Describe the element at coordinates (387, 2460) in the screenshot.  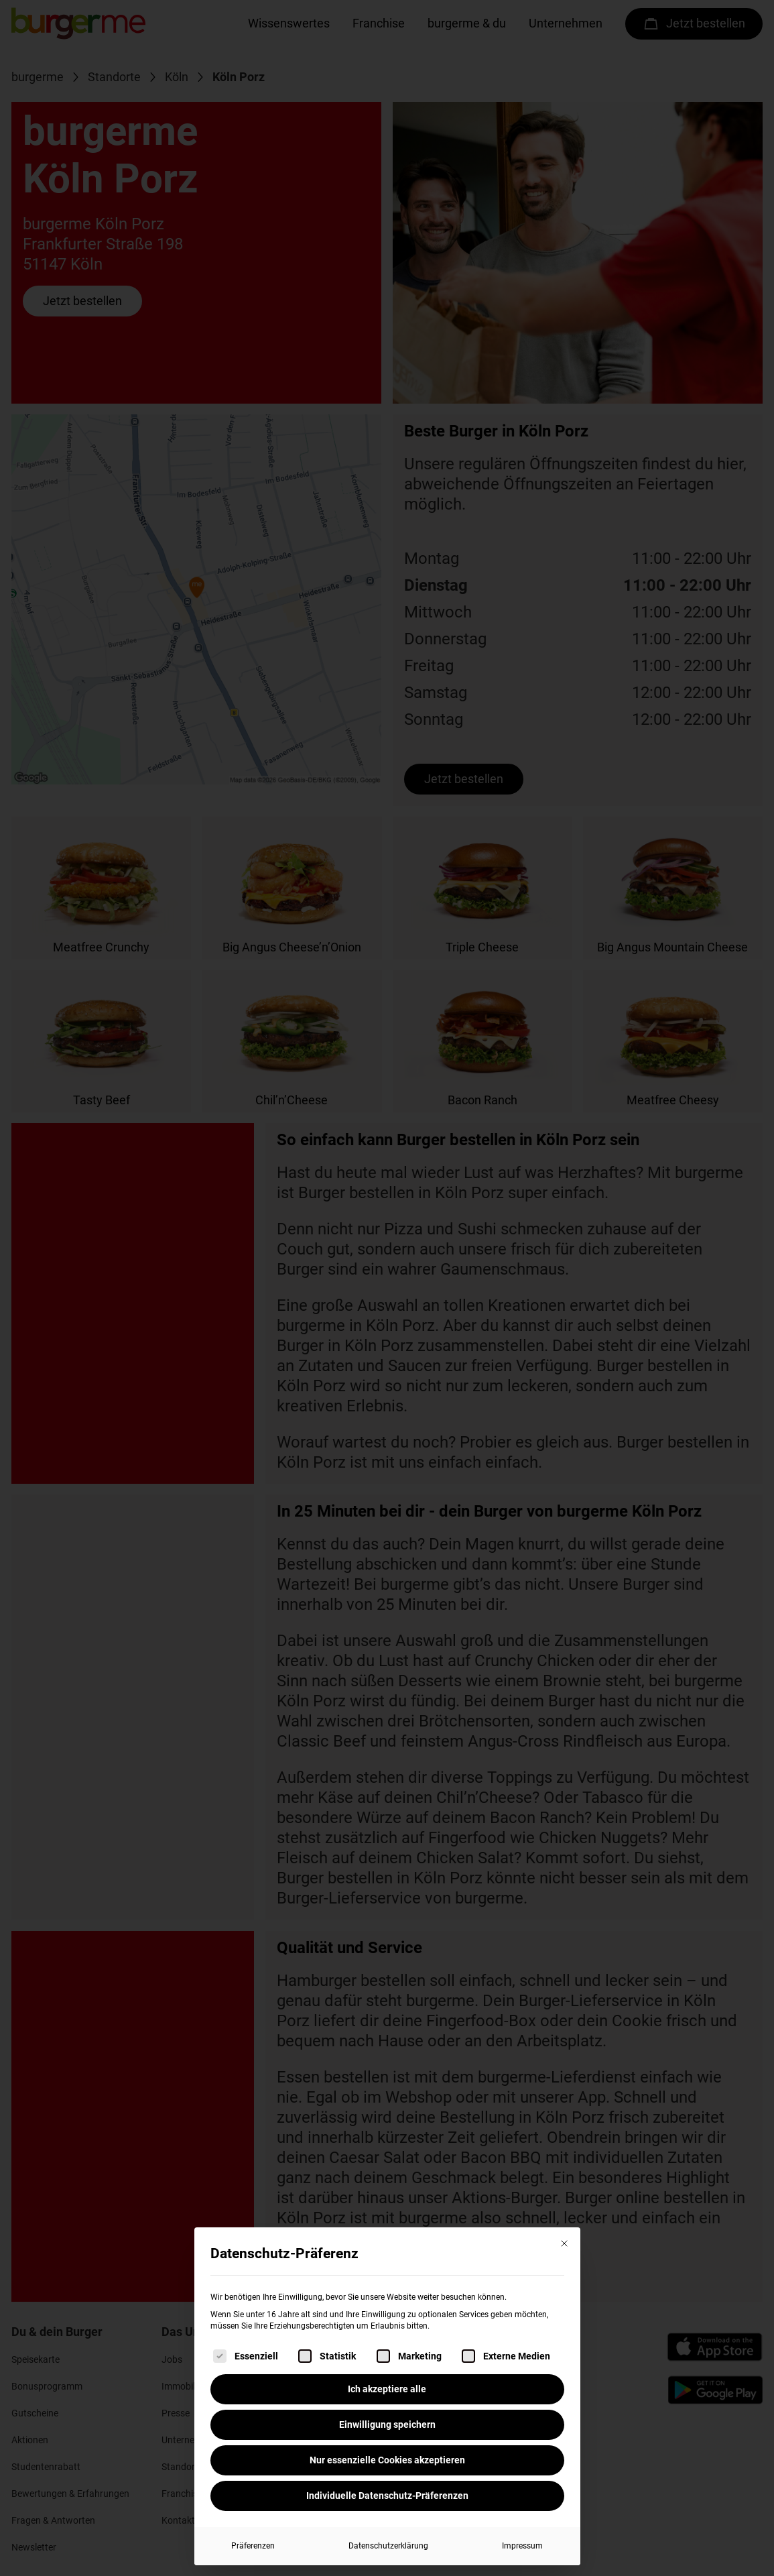
I see `Nur essenzielle Cookies akzeptieren [button]` at that location.